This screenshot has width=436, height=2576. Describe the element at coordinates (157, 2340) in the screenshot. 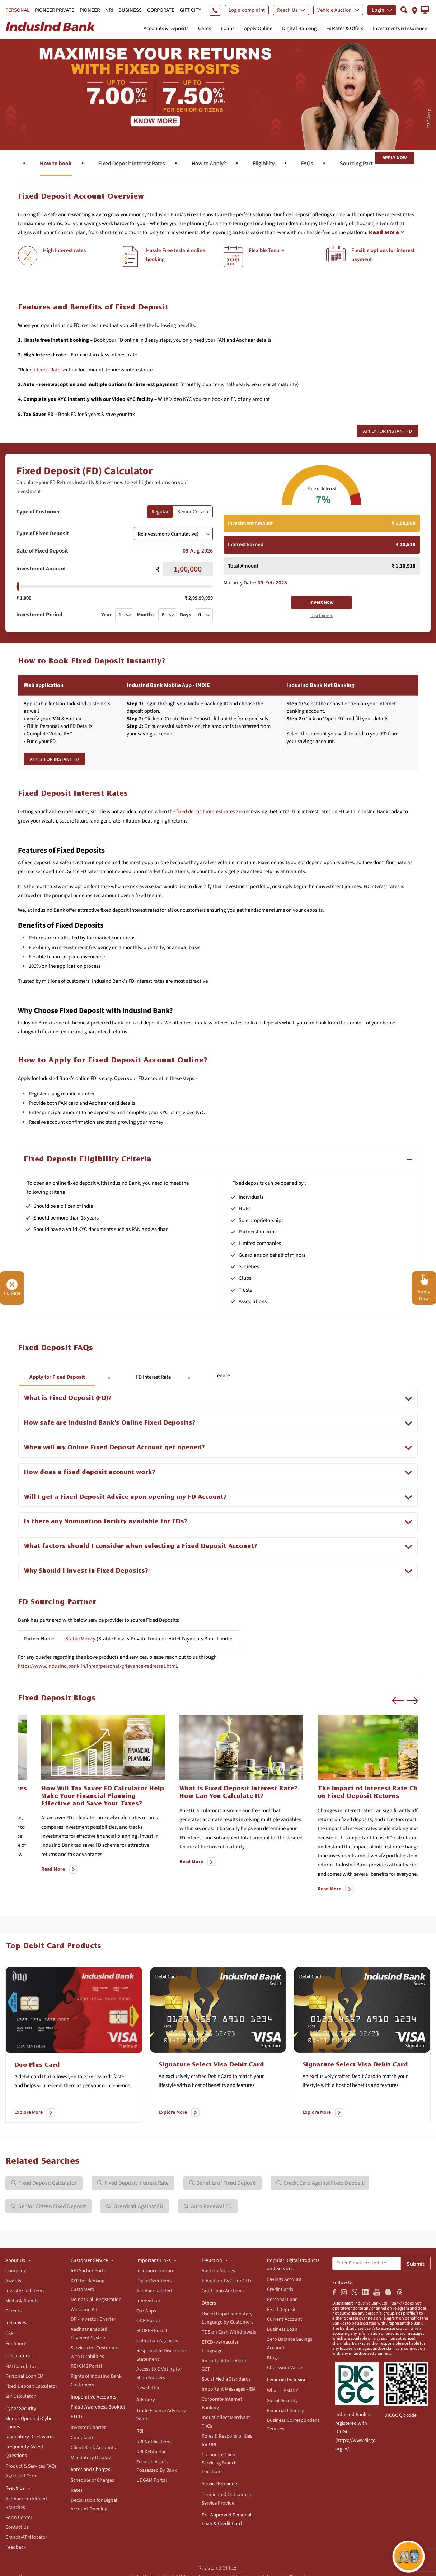

I see `Collection Agencies` at that location.